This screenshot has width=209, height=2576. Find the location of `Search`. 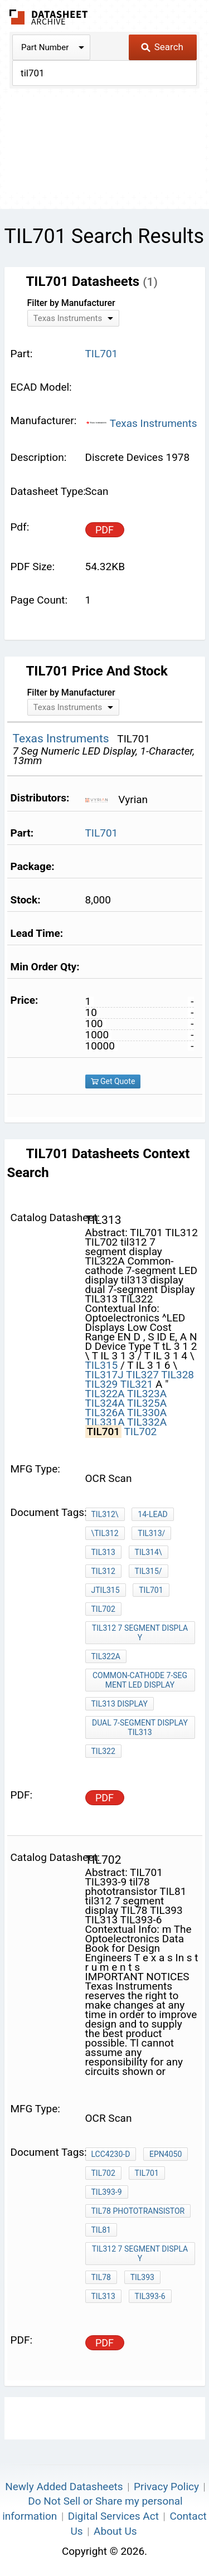

Search is located at coordinates (162, 46).